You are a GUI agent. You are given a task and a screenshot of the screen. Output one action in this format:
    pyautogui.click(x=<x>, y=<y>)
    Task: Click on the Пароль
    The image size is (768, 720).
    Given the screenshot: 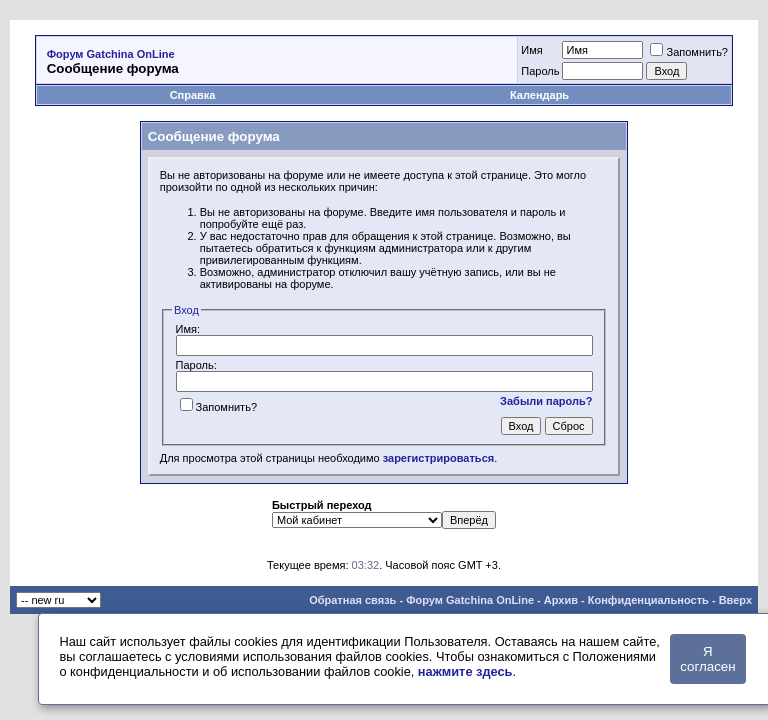 What is the action you would take?
    pyautogui.click(x=540, y=71)
    